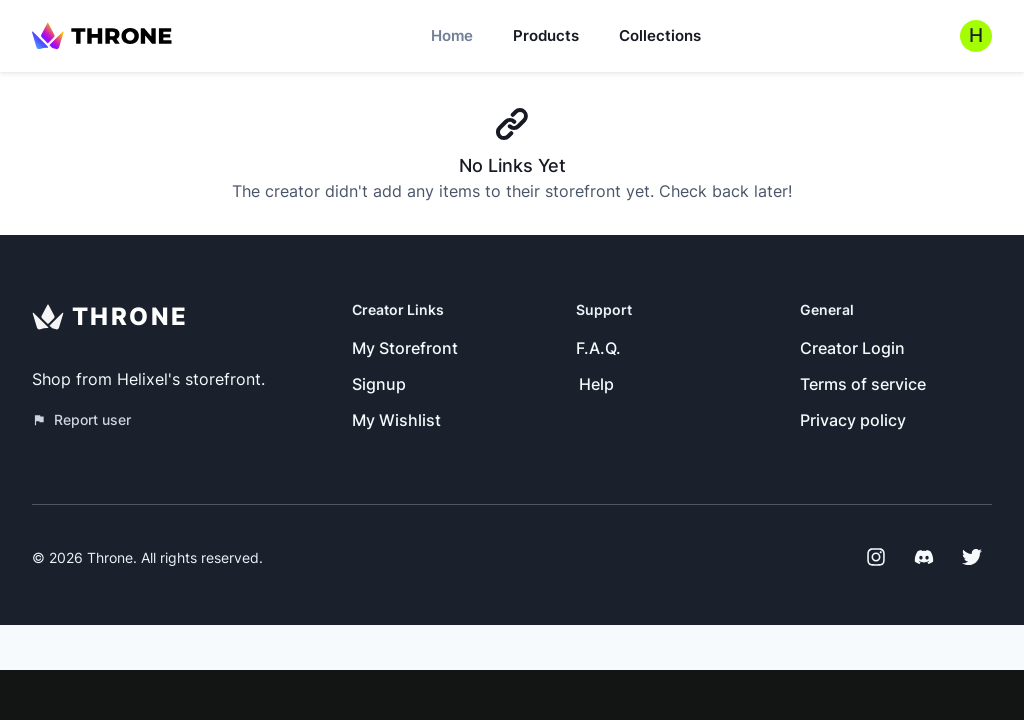  I want to click on Collections, so click(660, 35).